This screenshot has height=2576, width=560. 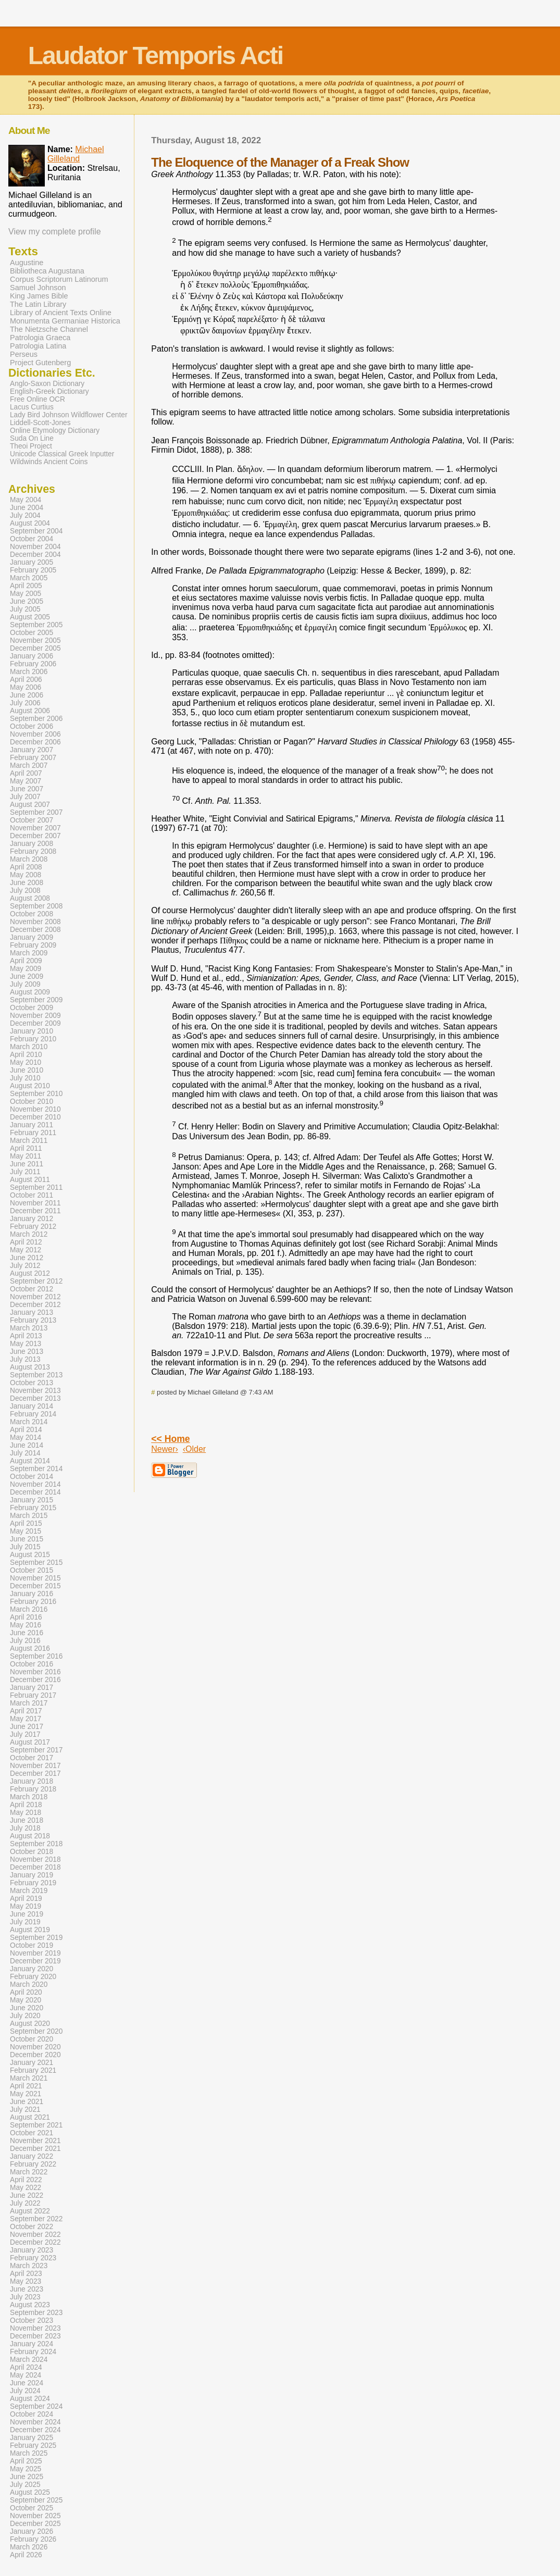 What do you see at coordinates (30, 1836) in the screenshot?
I see `August 2018` at bounding box center [30, 1836].